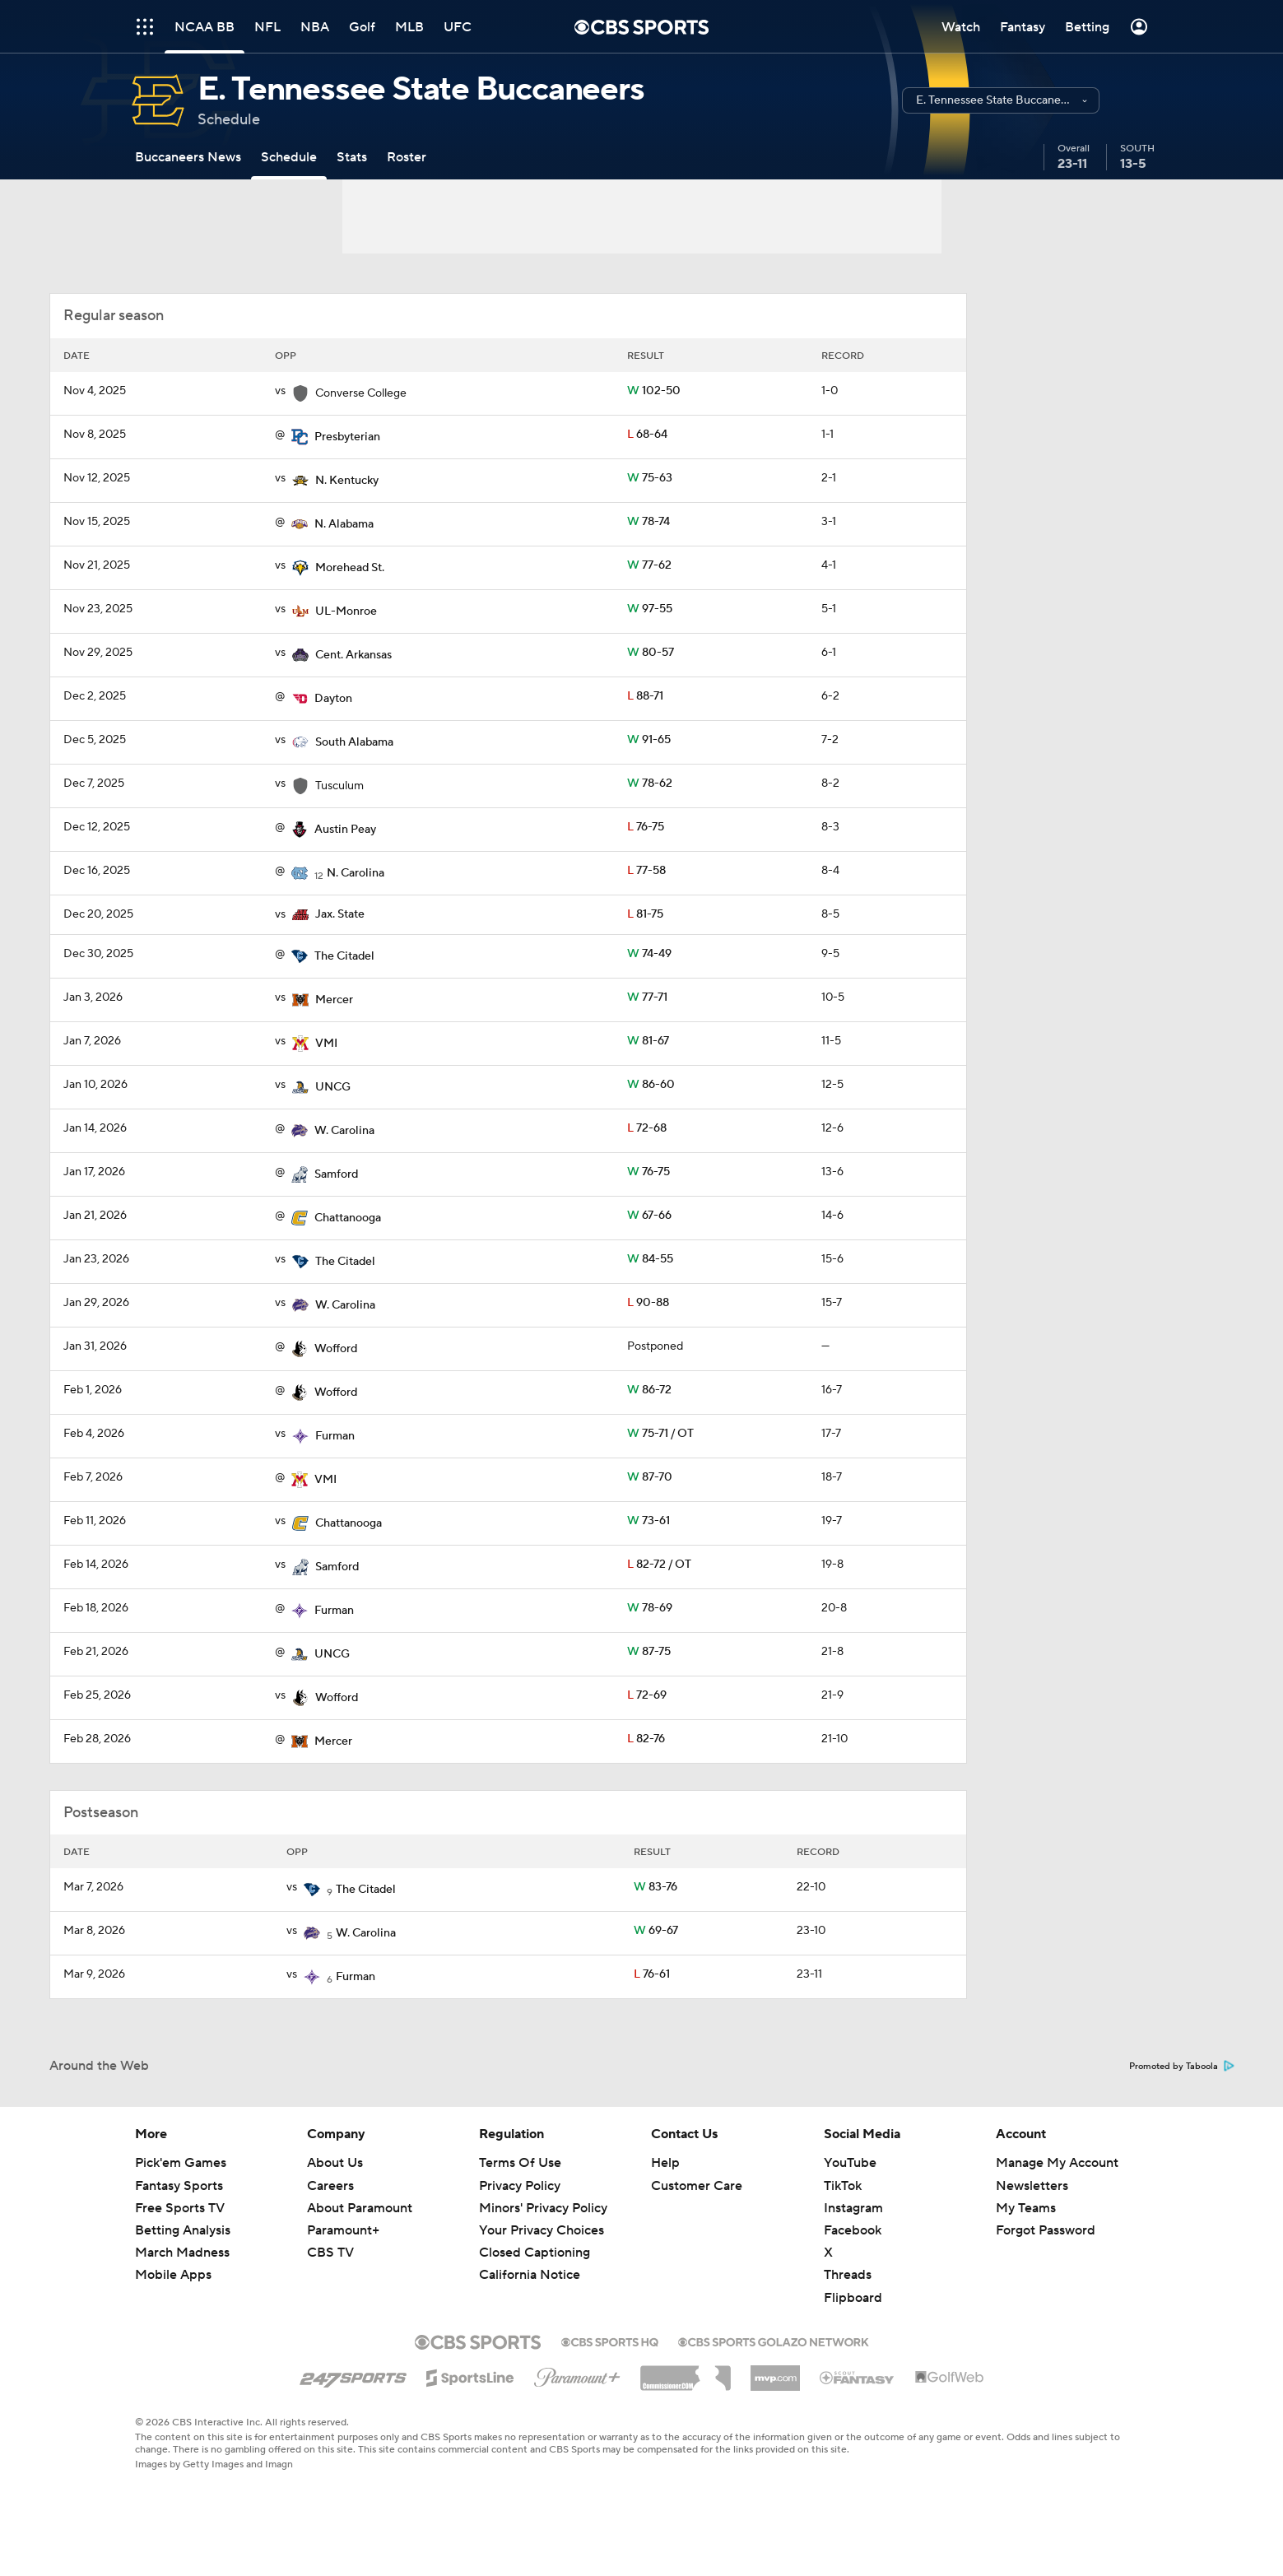 This screenshot has height=2576, width=1283. I want to click on Careers, so click(330, 2186).